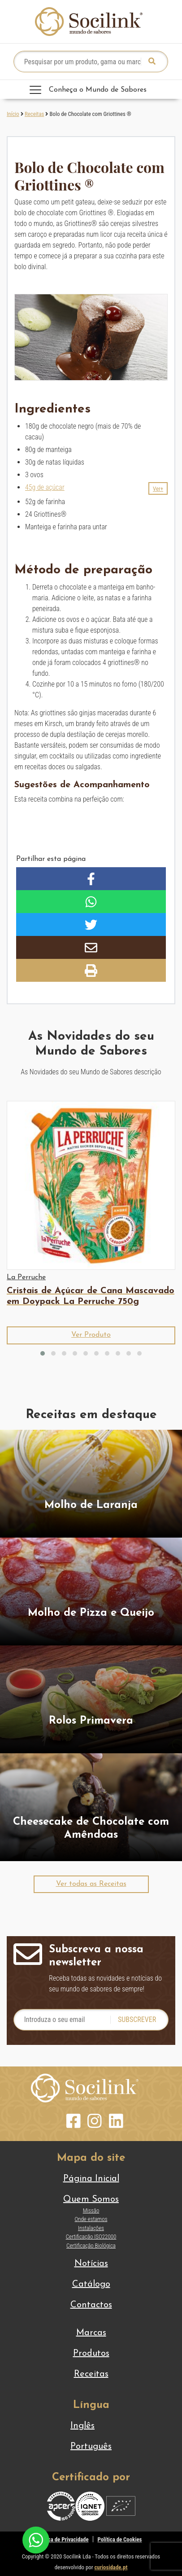 This screenshot has height=2576, width=182. What do you see at coordinates (91, 2332) in the screenshot?
I see `Marcas` at bounding box center [91, 2332].